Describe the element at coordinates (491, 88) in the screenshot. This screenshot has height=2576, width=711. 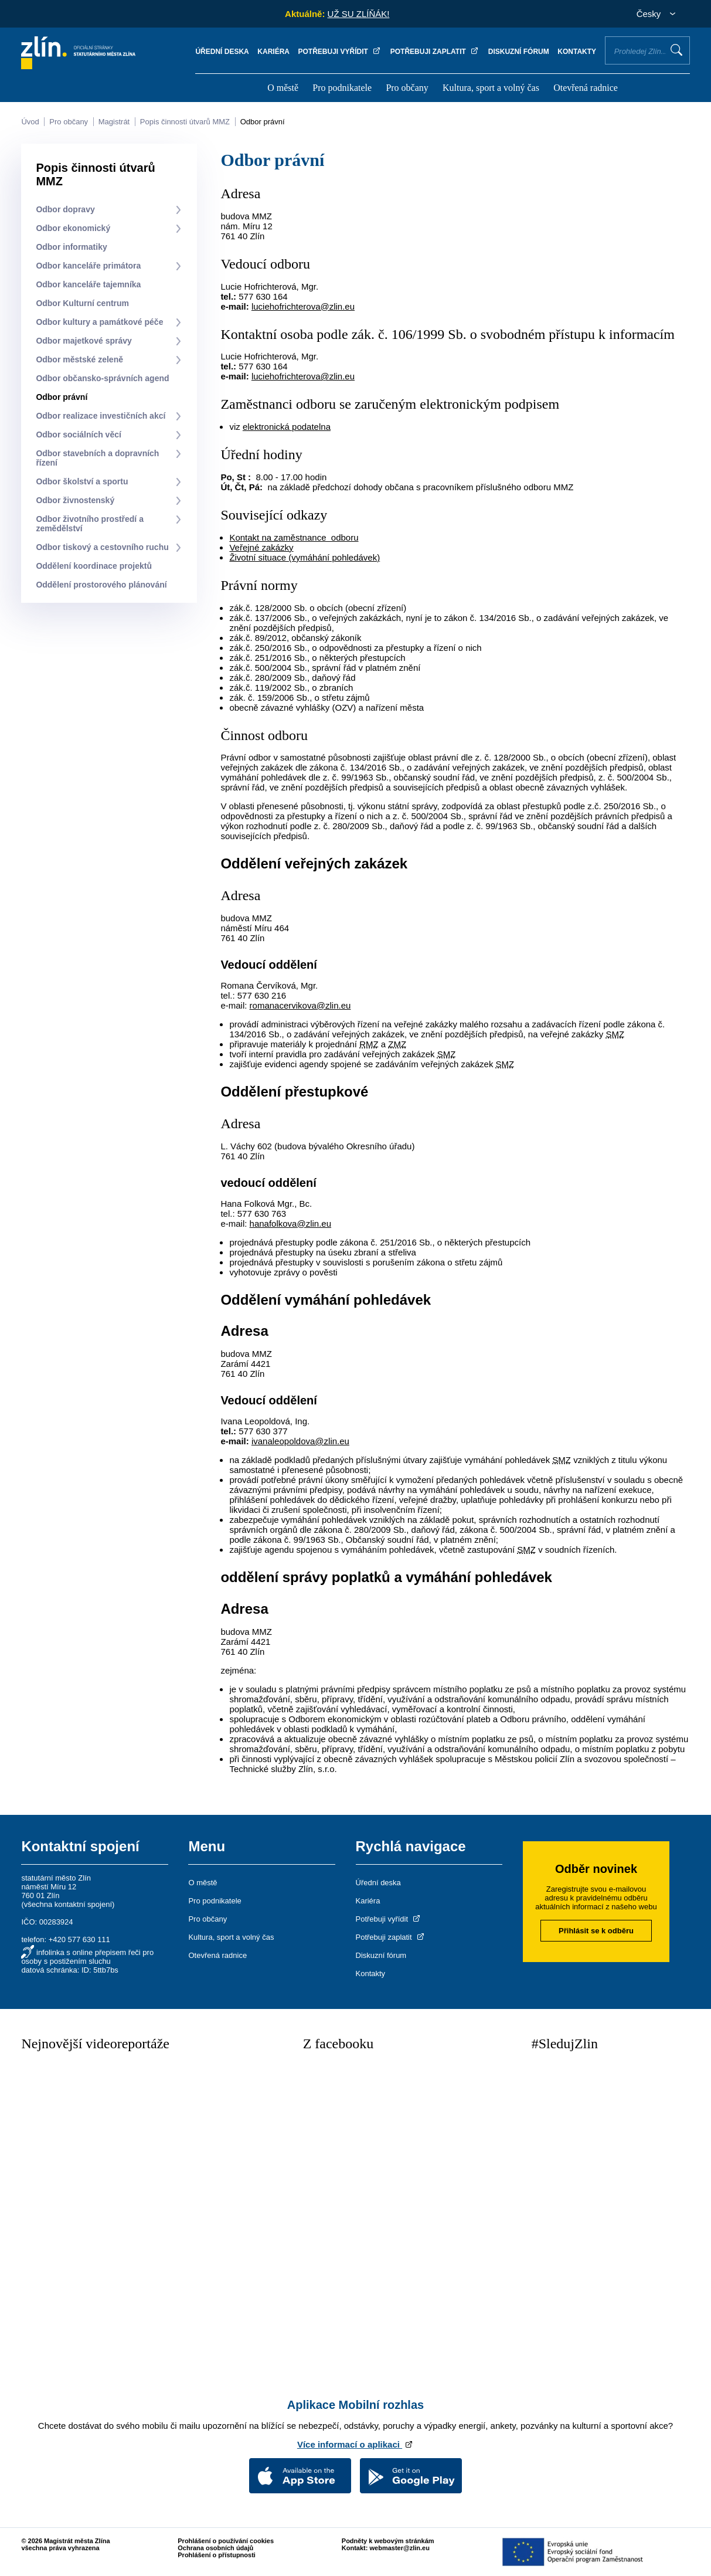
I see `Kultura, sport a volný čas` at that location.